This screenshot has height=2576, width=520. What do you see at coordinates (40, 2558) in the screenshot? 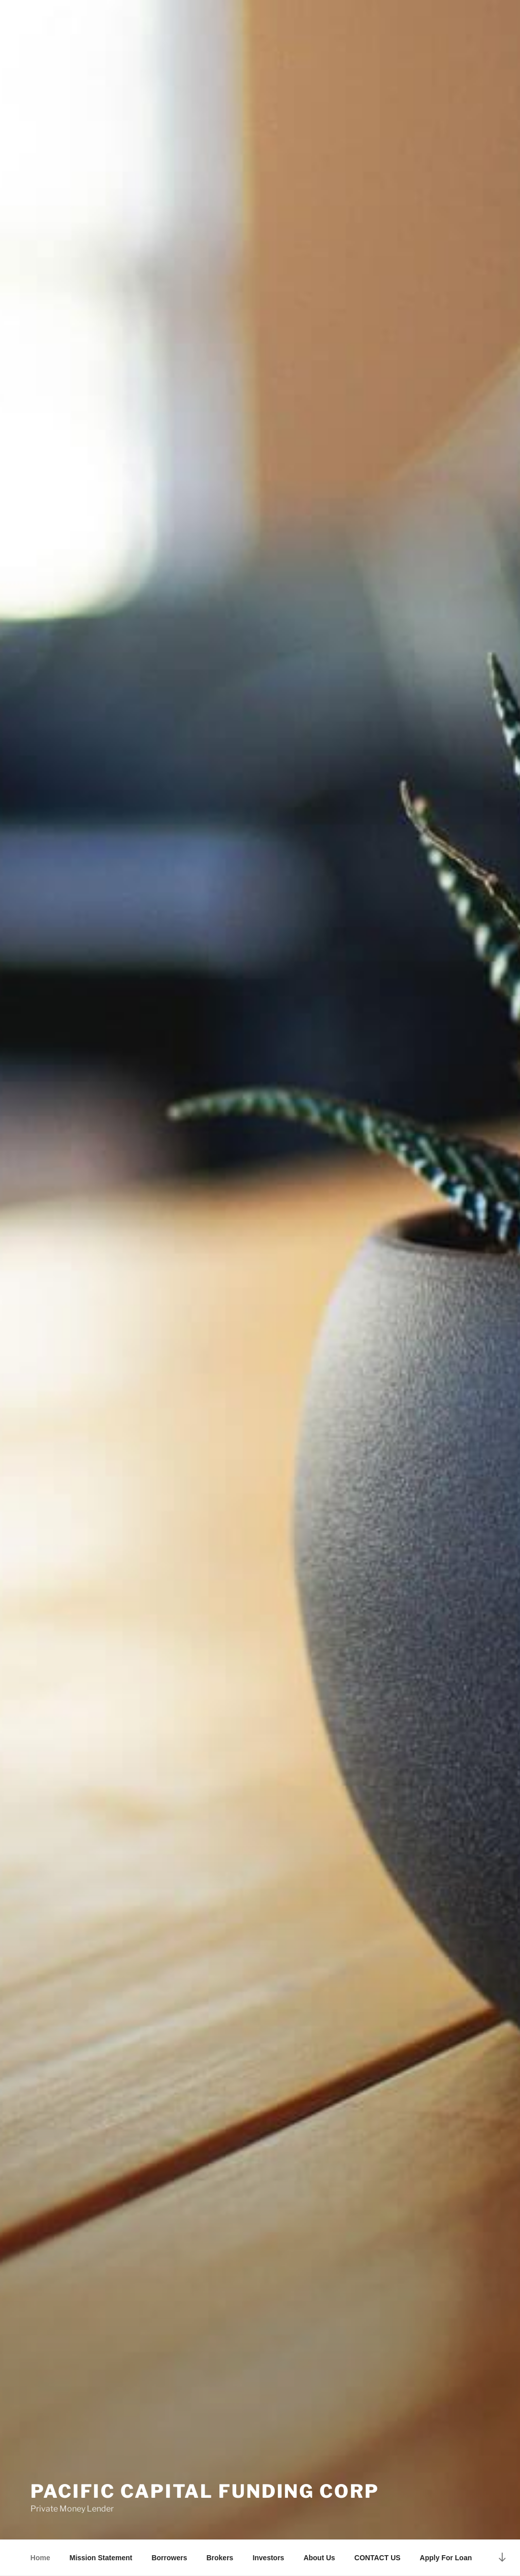
I see `Home` at bounding box center [40, 2558].